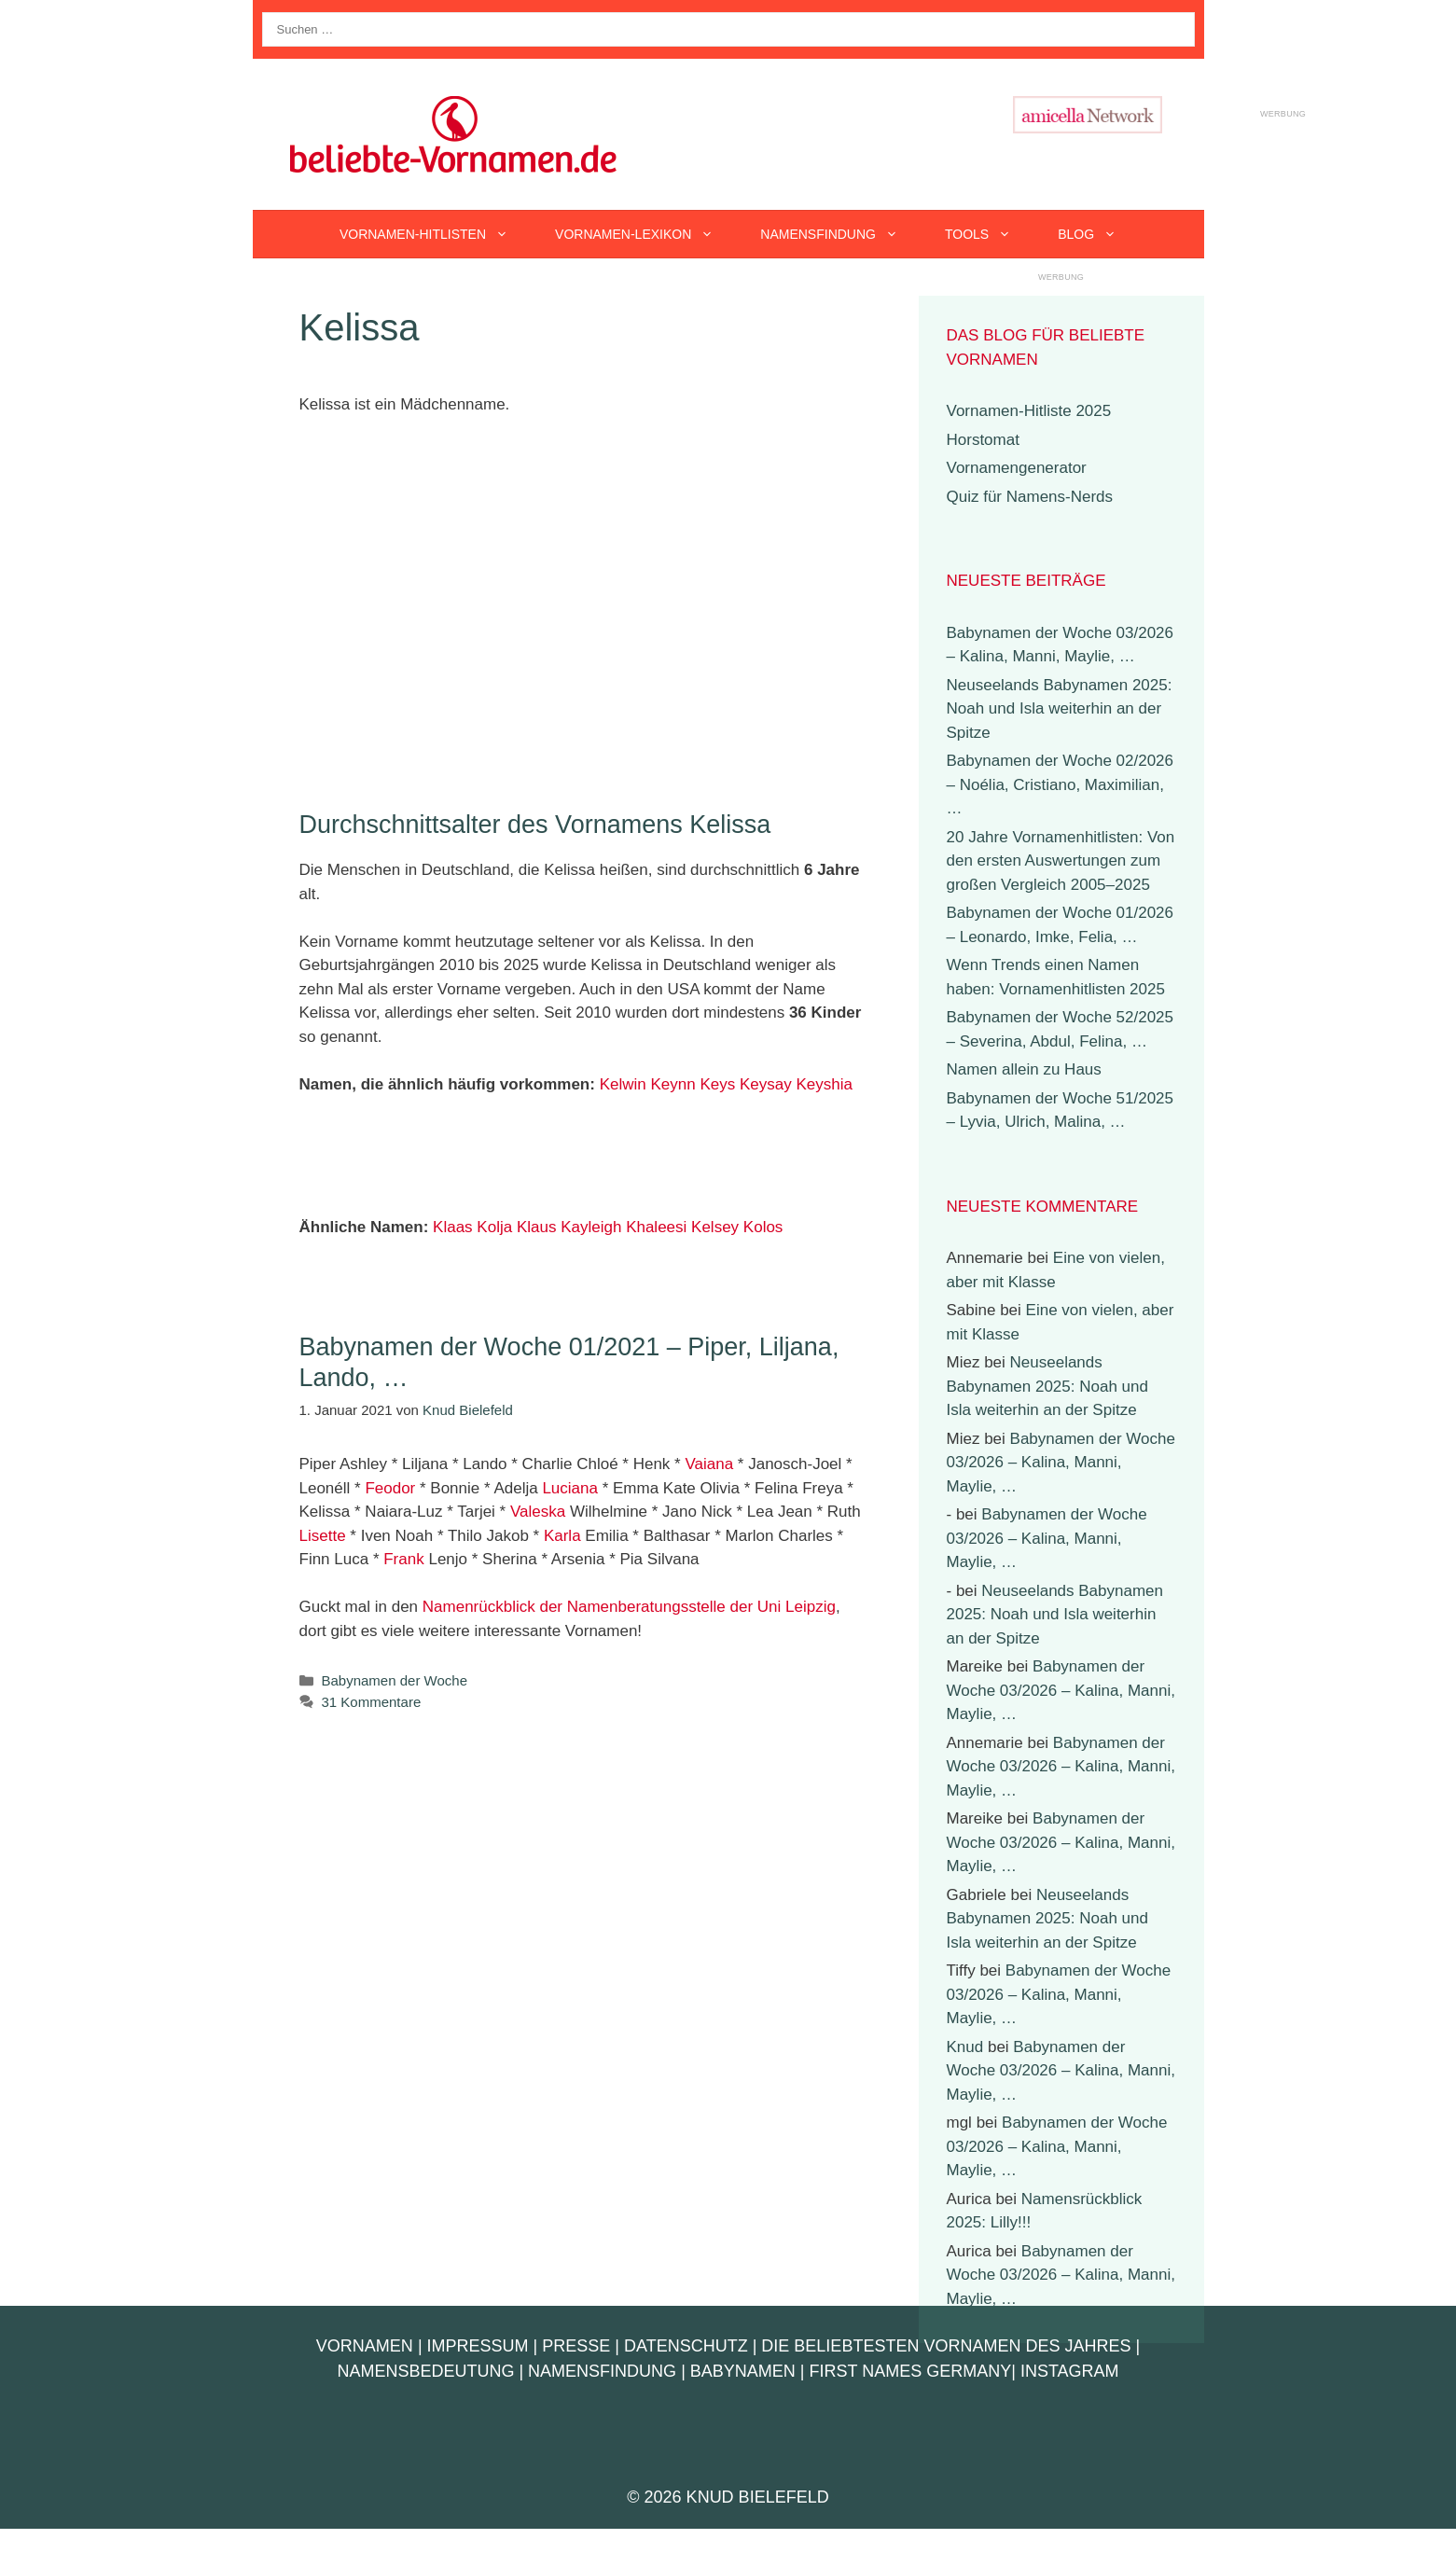  Describe the element at coordinates (453, 1227) in the screenshot. I see `Klaas` at that location.